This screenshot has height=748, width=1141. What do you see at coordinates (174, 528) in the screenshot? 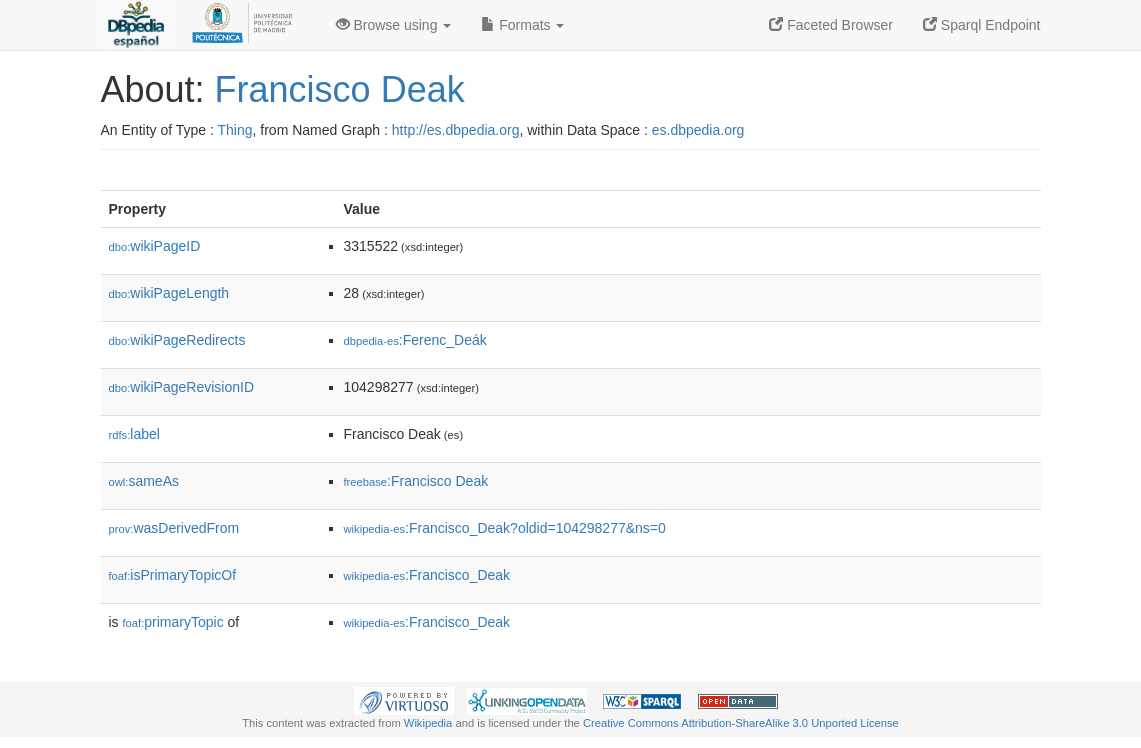
I see `wasDerivedFrom` at bounding box center [174, 528].